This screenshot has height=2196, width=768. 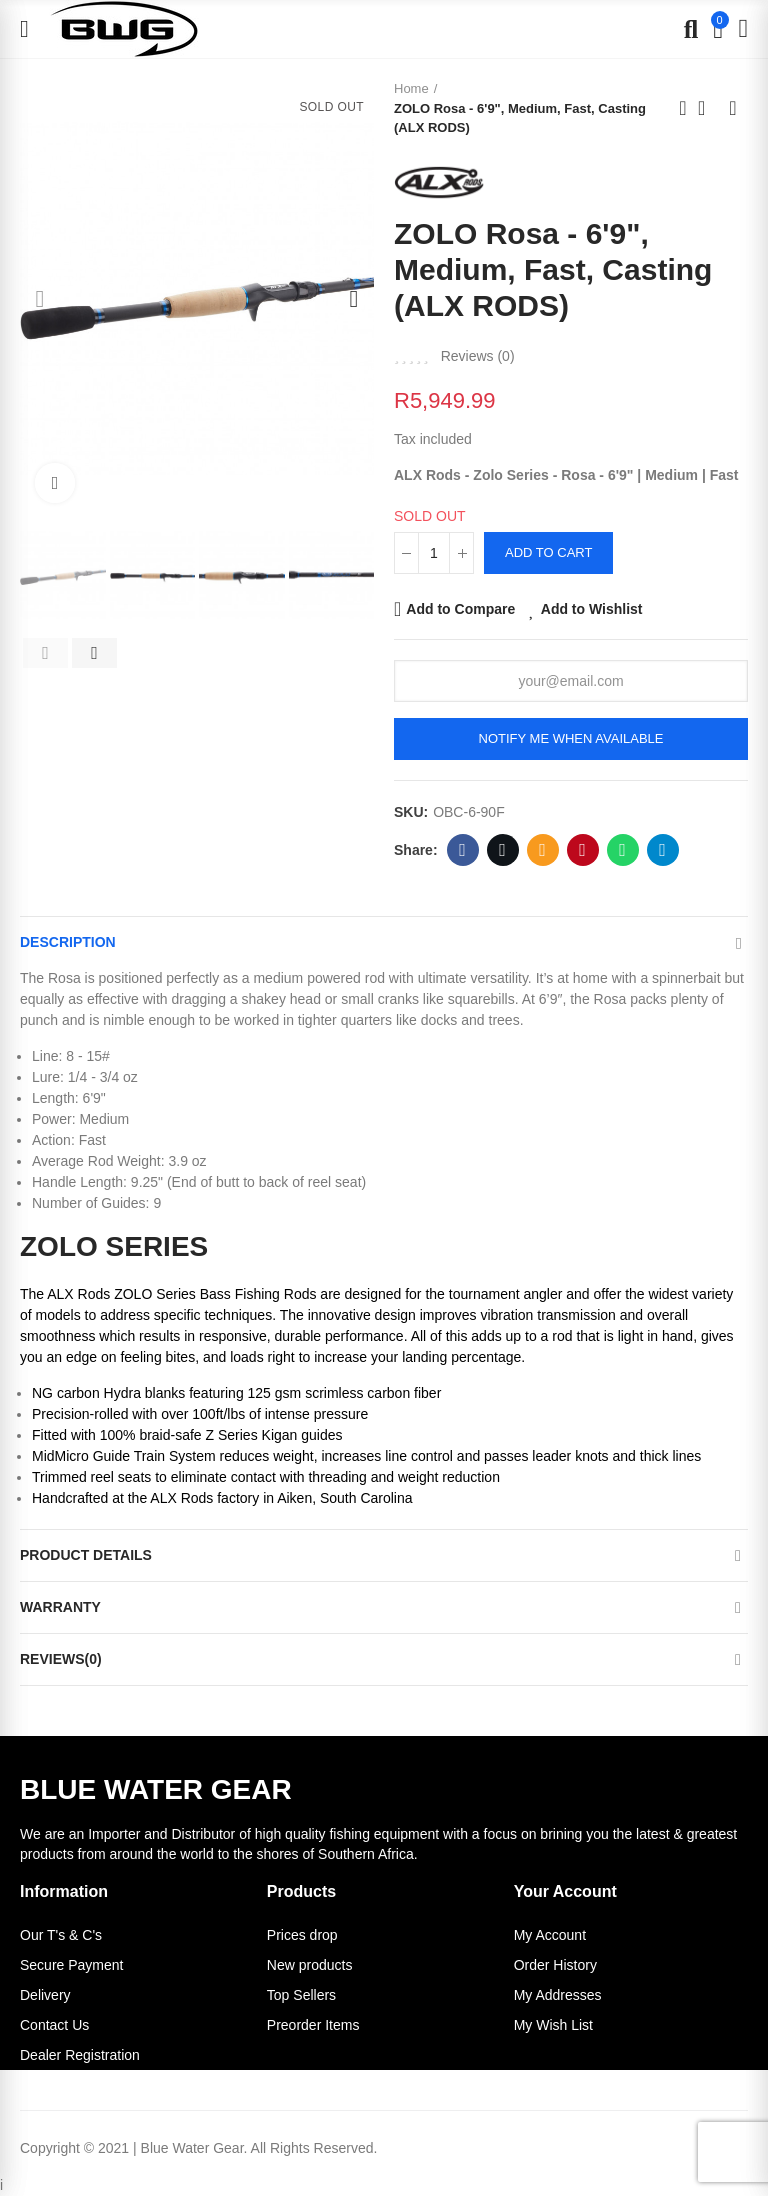 I want to click on Reviews(0), so click(x=61, y=1659).